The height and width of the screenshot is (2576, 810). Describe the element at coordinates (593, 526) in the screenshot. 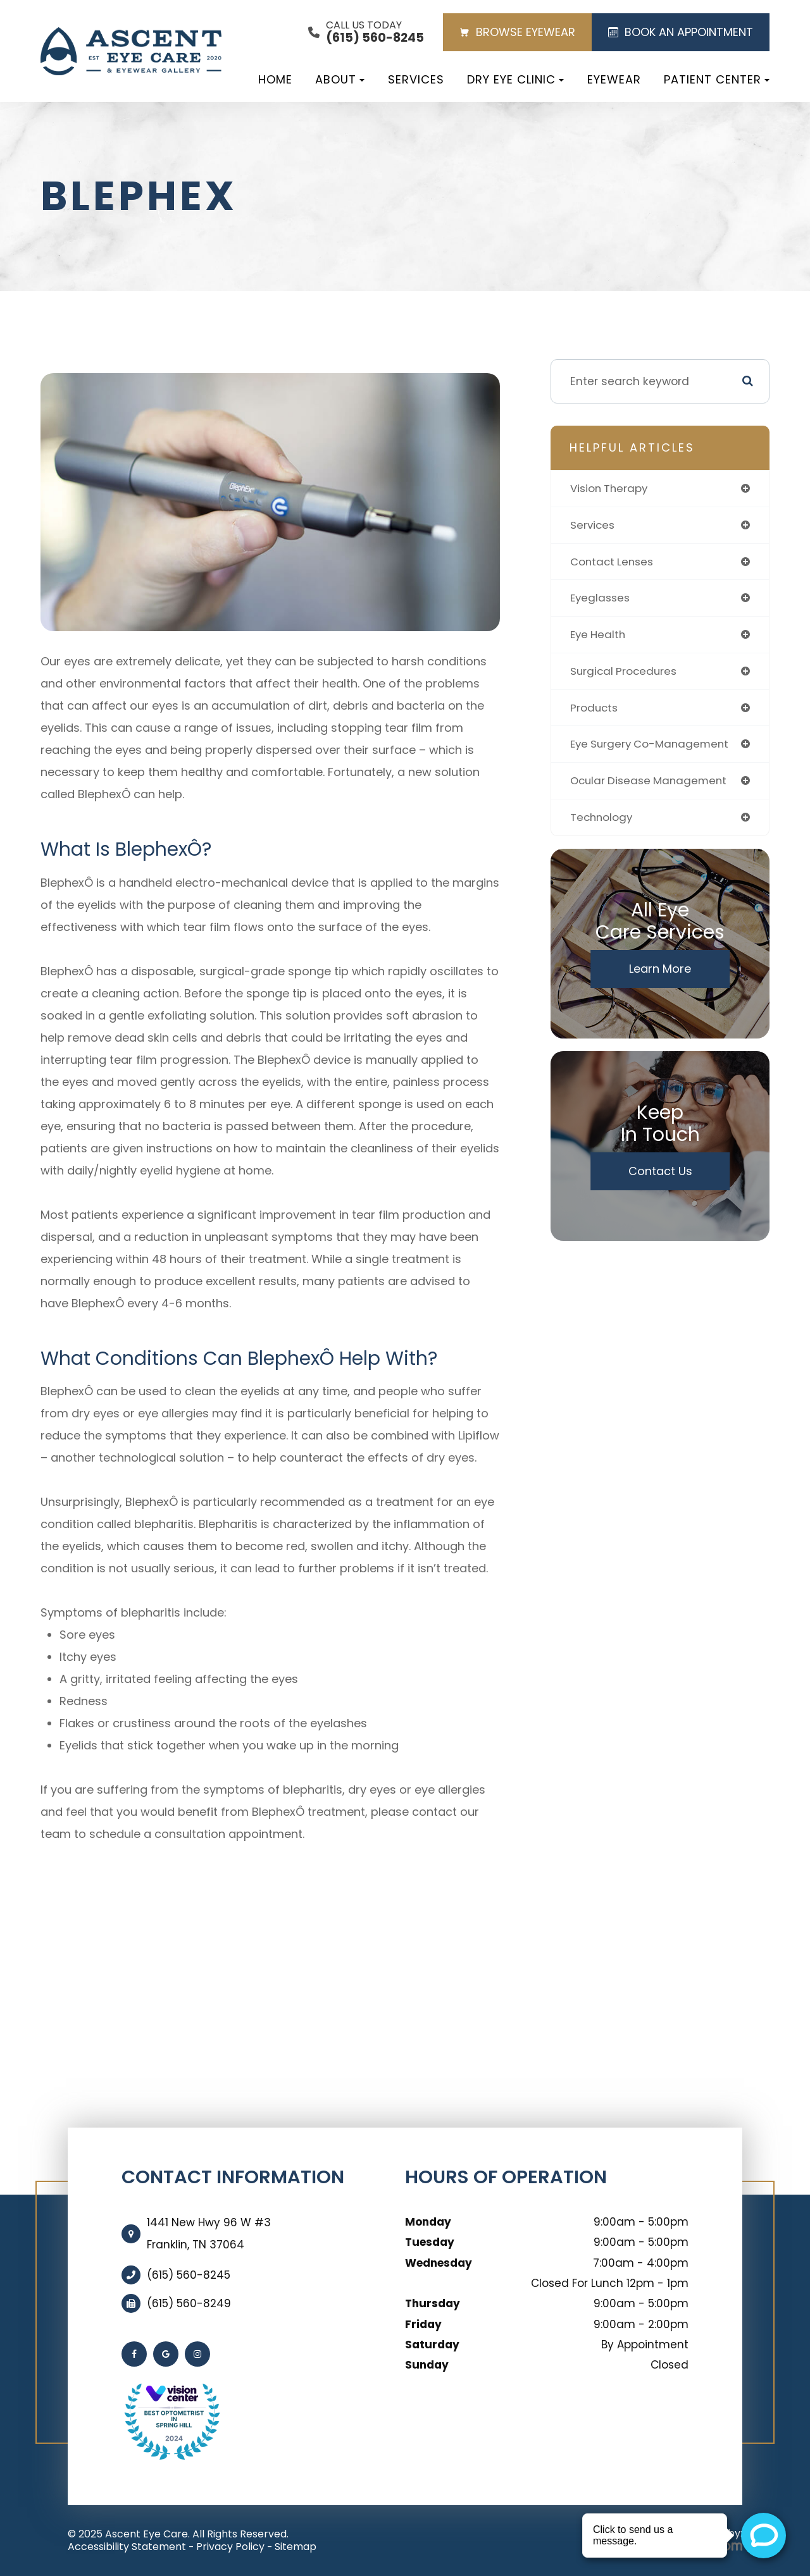

I see `services` at that location.